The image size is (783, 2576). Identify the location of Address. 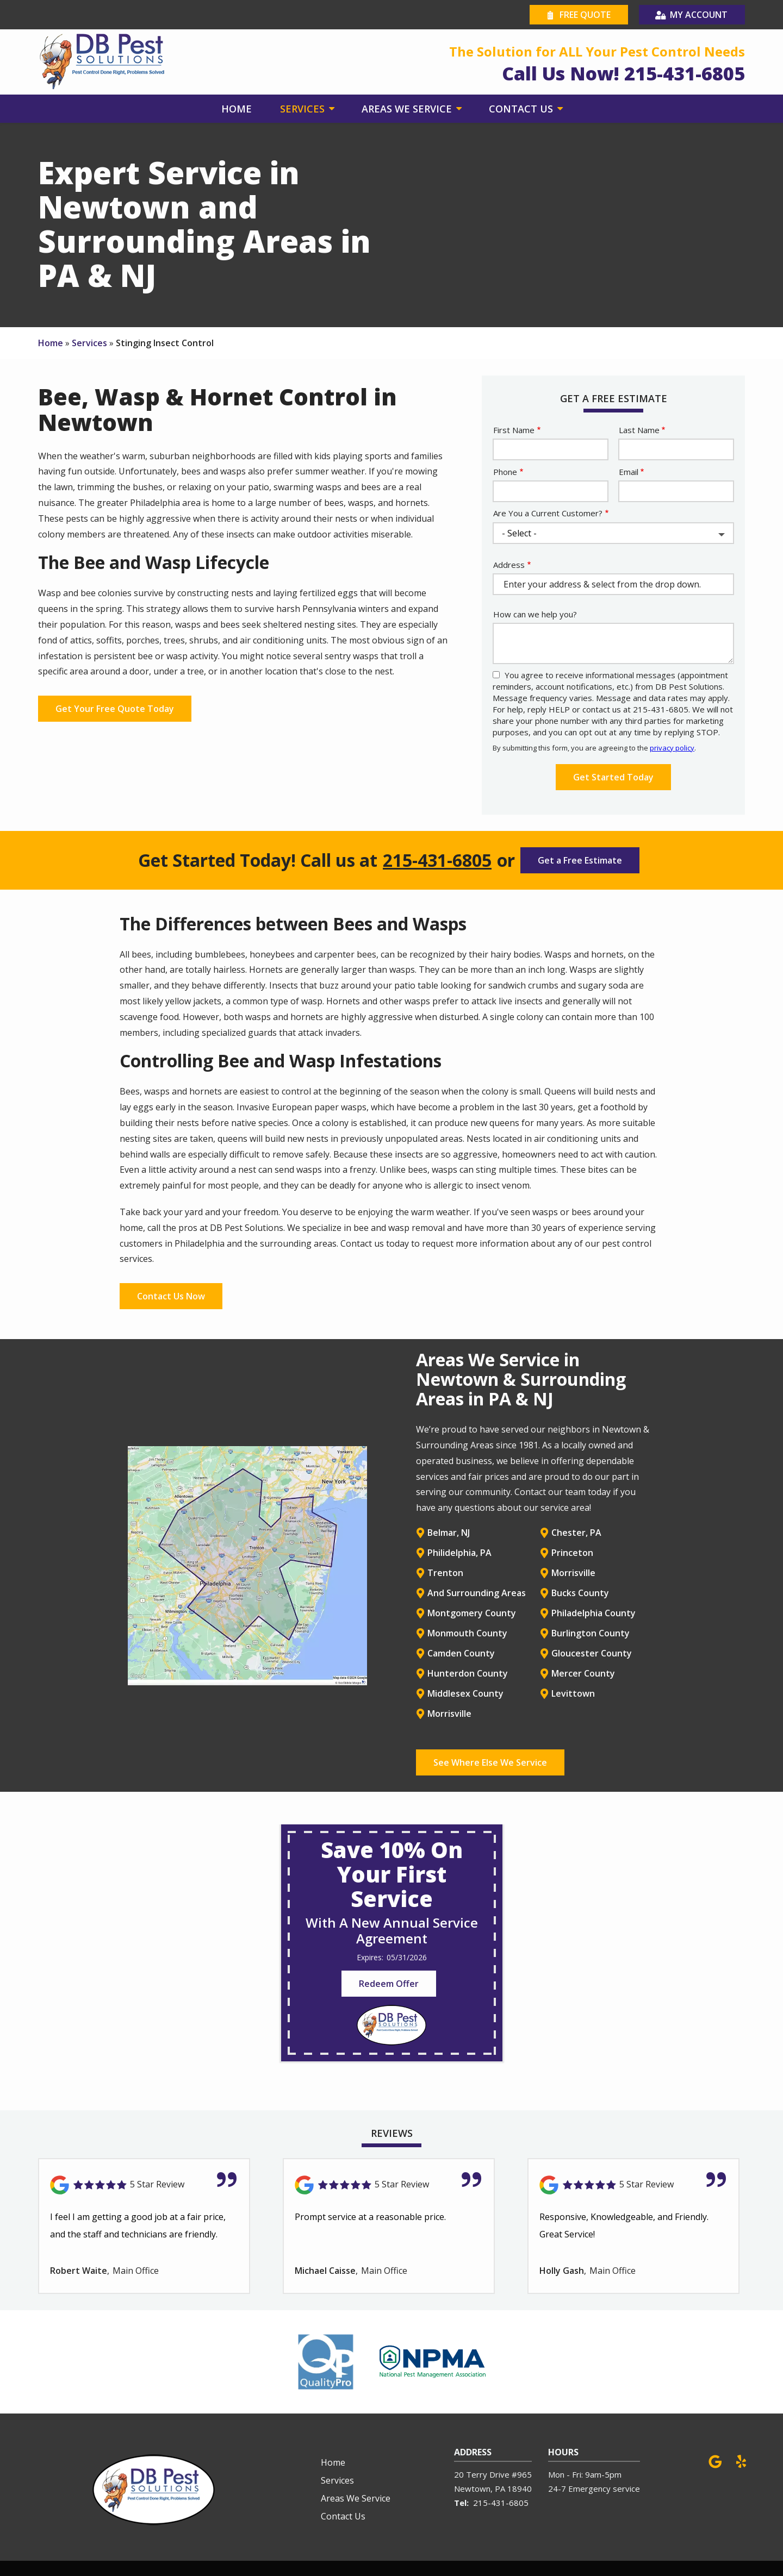
(509, 564).